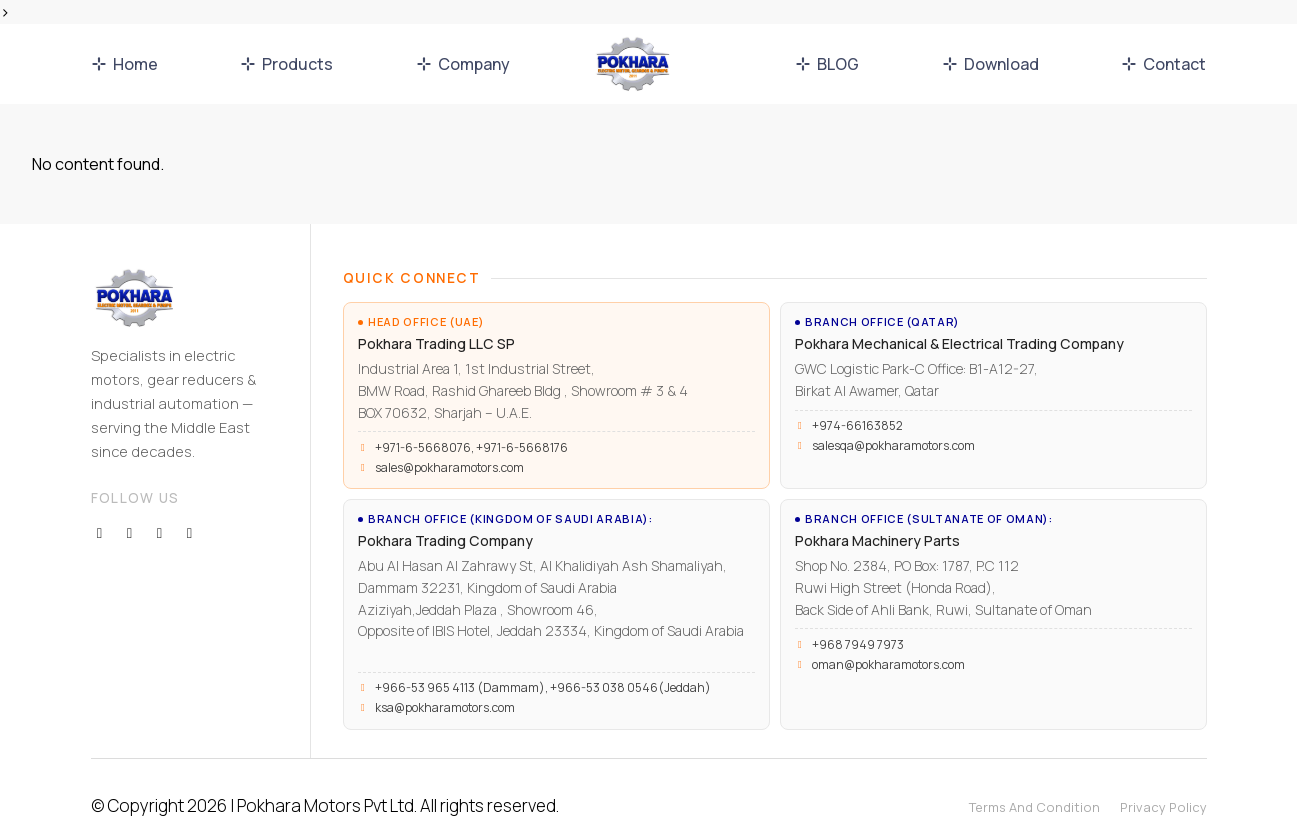  Describe the element at coordinates (857, 413) in the screenshot. I see `+974-66163852` at that location.